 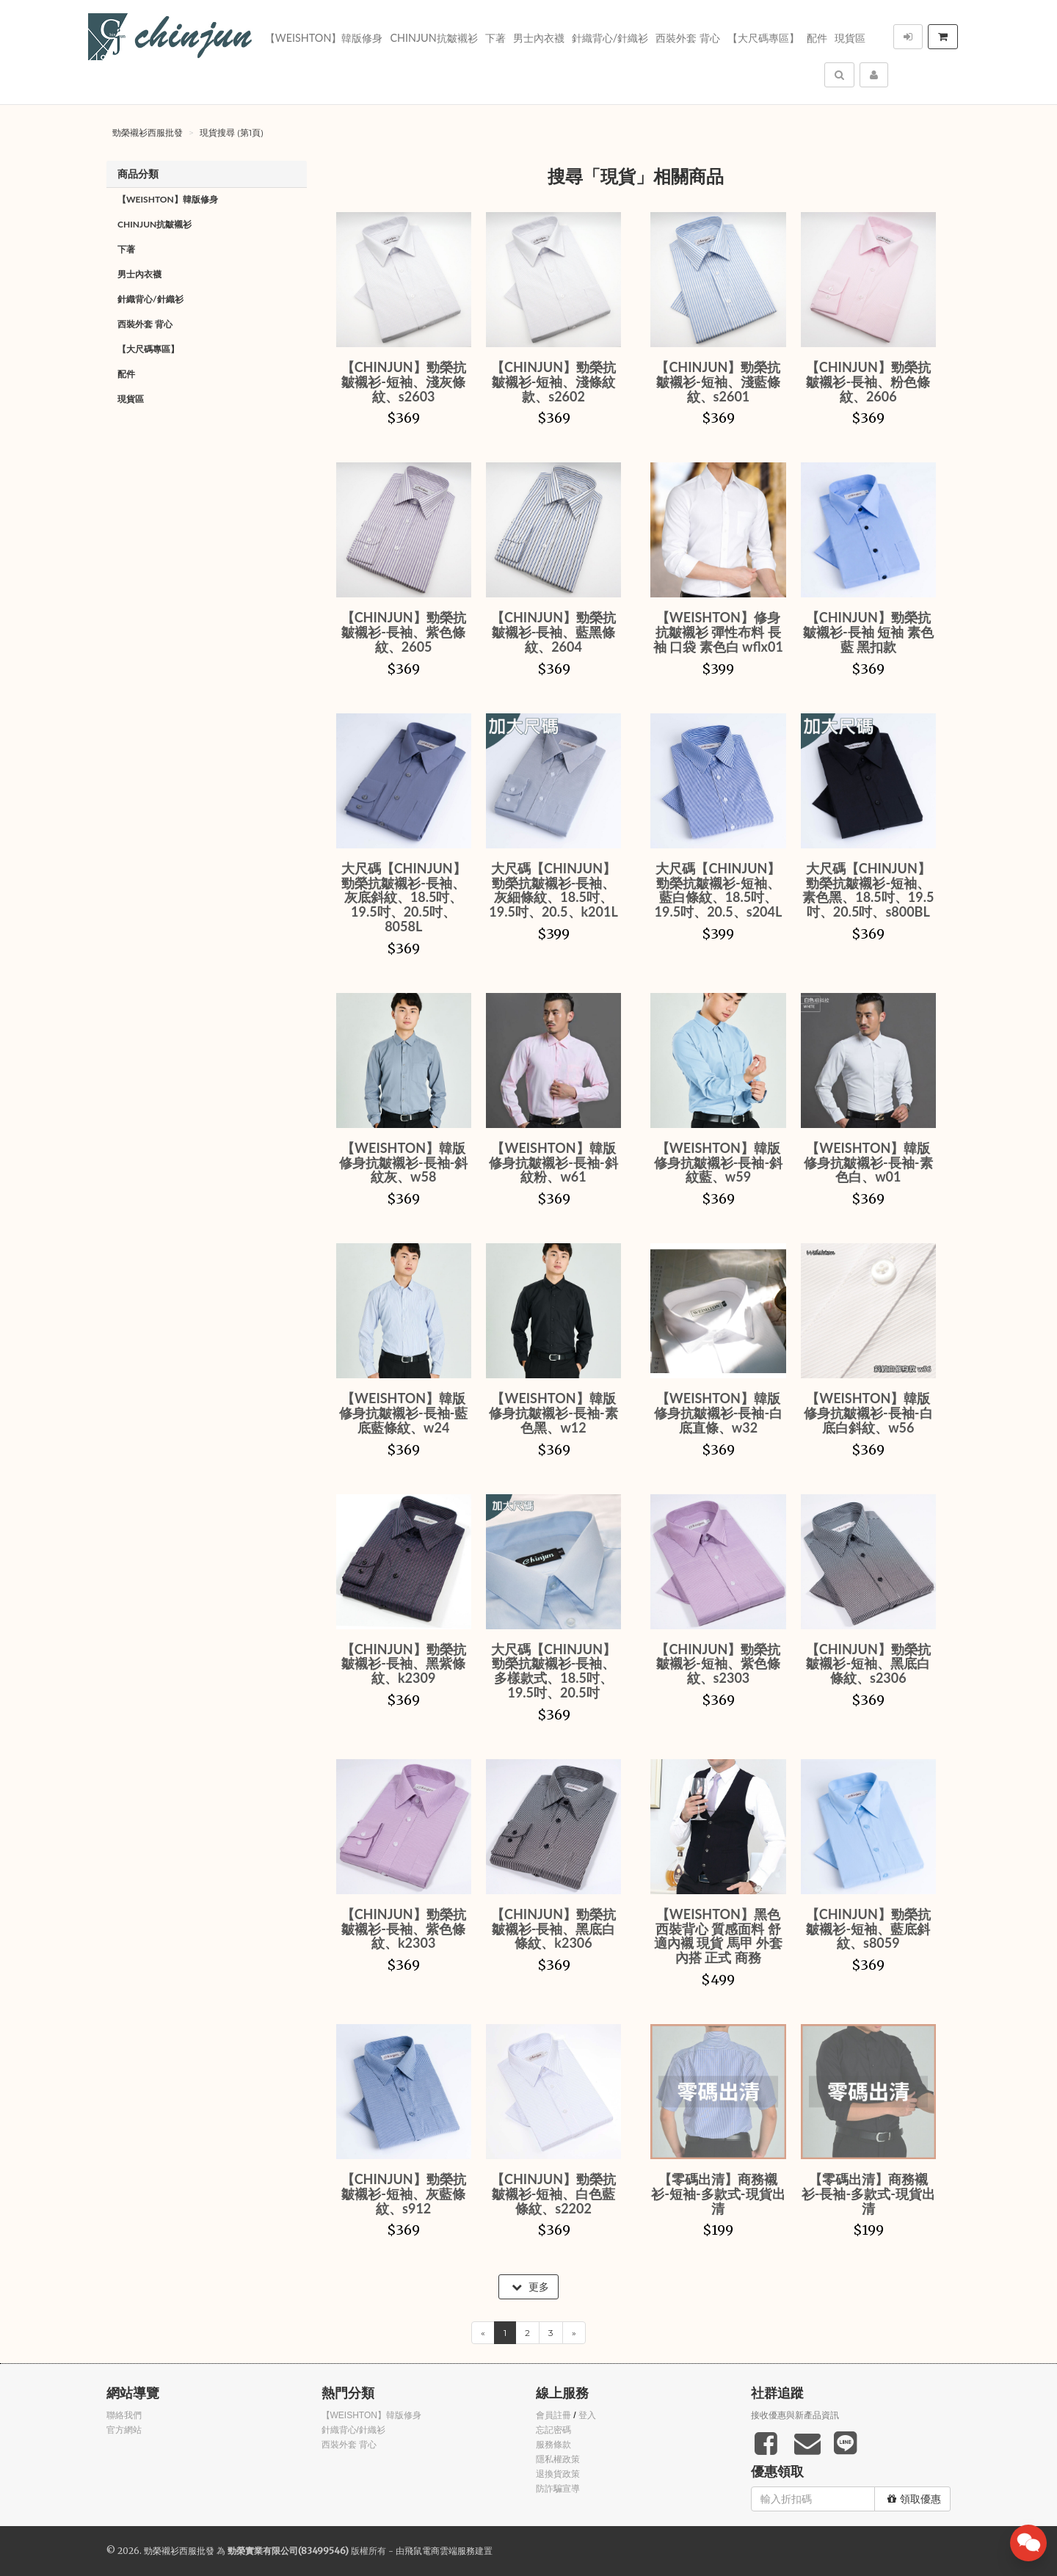 I want to click on 【CHINJUN】勁榮抗皺襯衫-長袖、黑底白條紋、k2306, so click(x=553, y=1928).